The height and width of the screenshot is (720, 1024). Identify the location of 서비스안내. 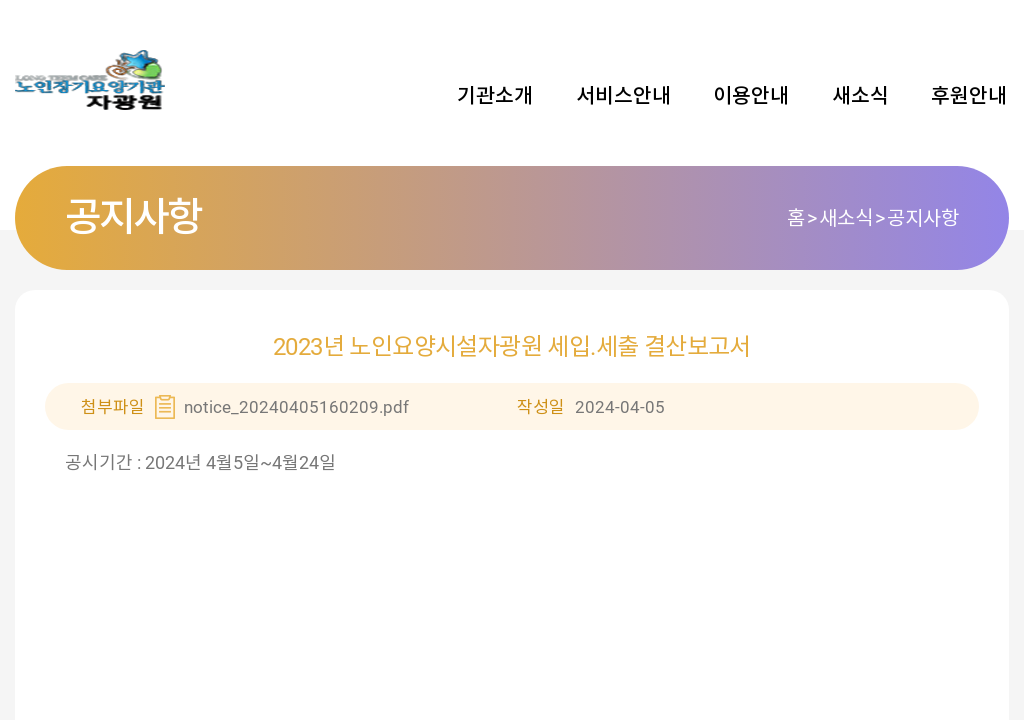
(623, 96).